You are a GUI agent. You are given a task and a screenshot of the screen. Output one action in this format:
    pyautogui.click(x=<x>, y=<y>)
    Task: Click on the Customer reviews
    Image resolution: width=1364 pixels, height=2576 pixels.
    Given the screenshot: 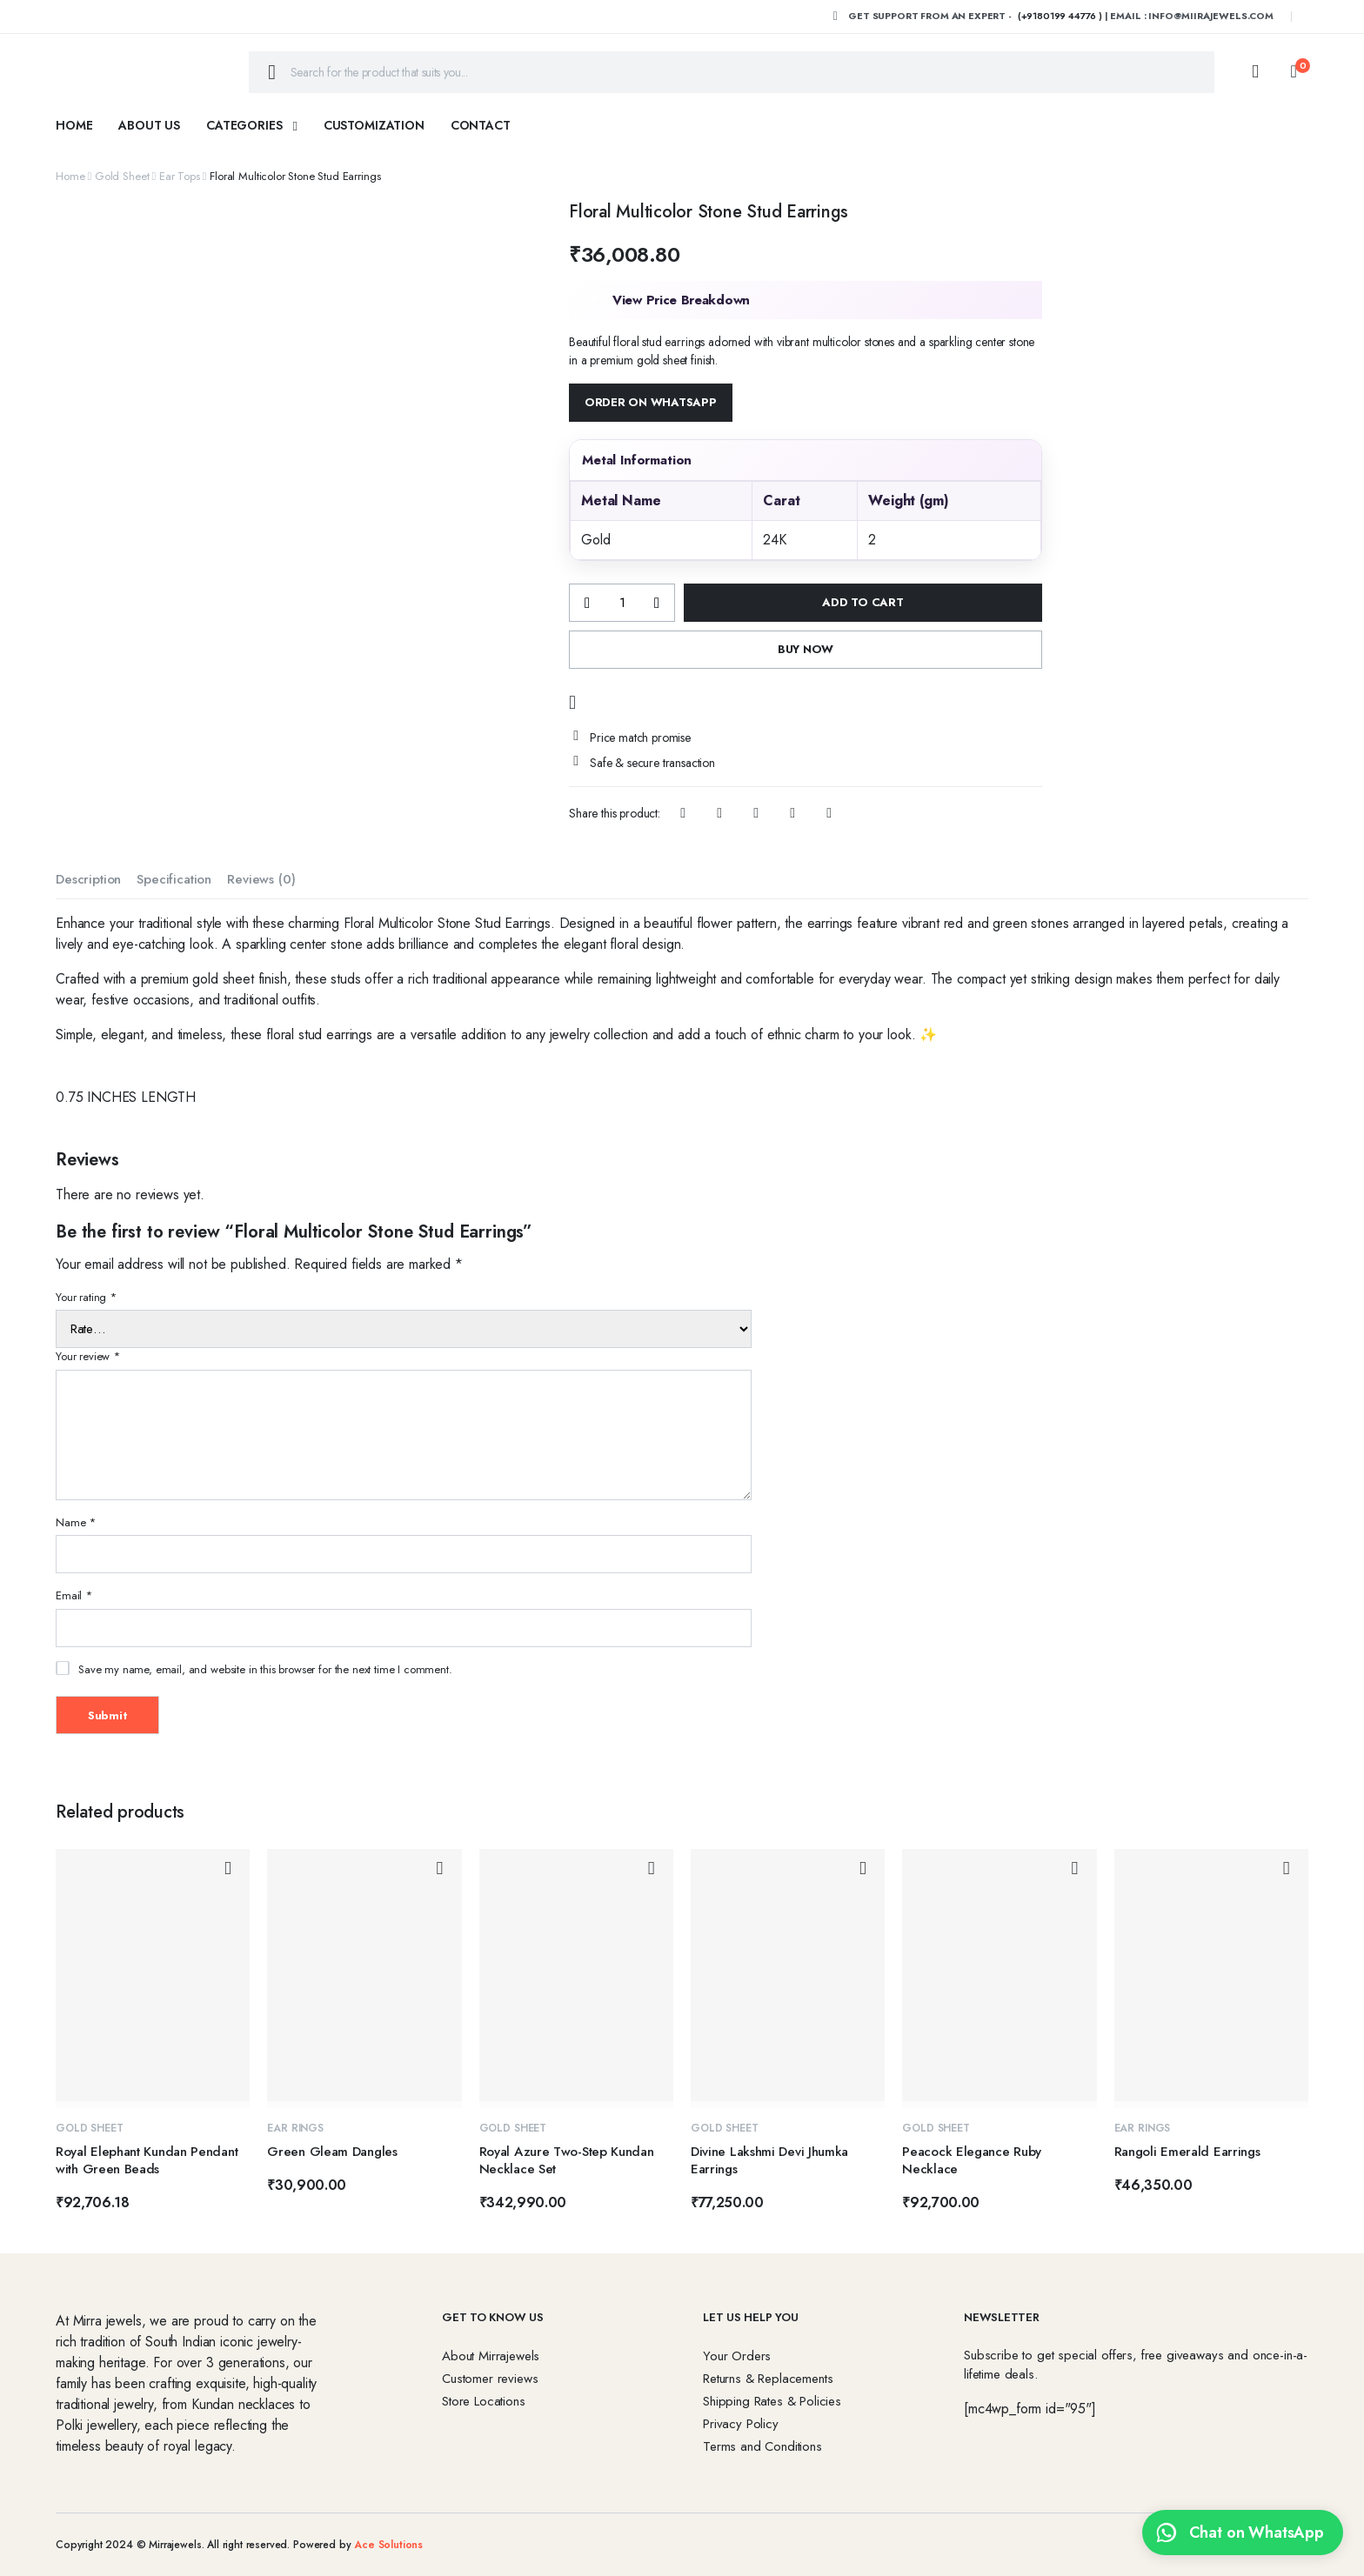 What is the action you would take?
    pyautogui.click(x=490, y=2378)
    